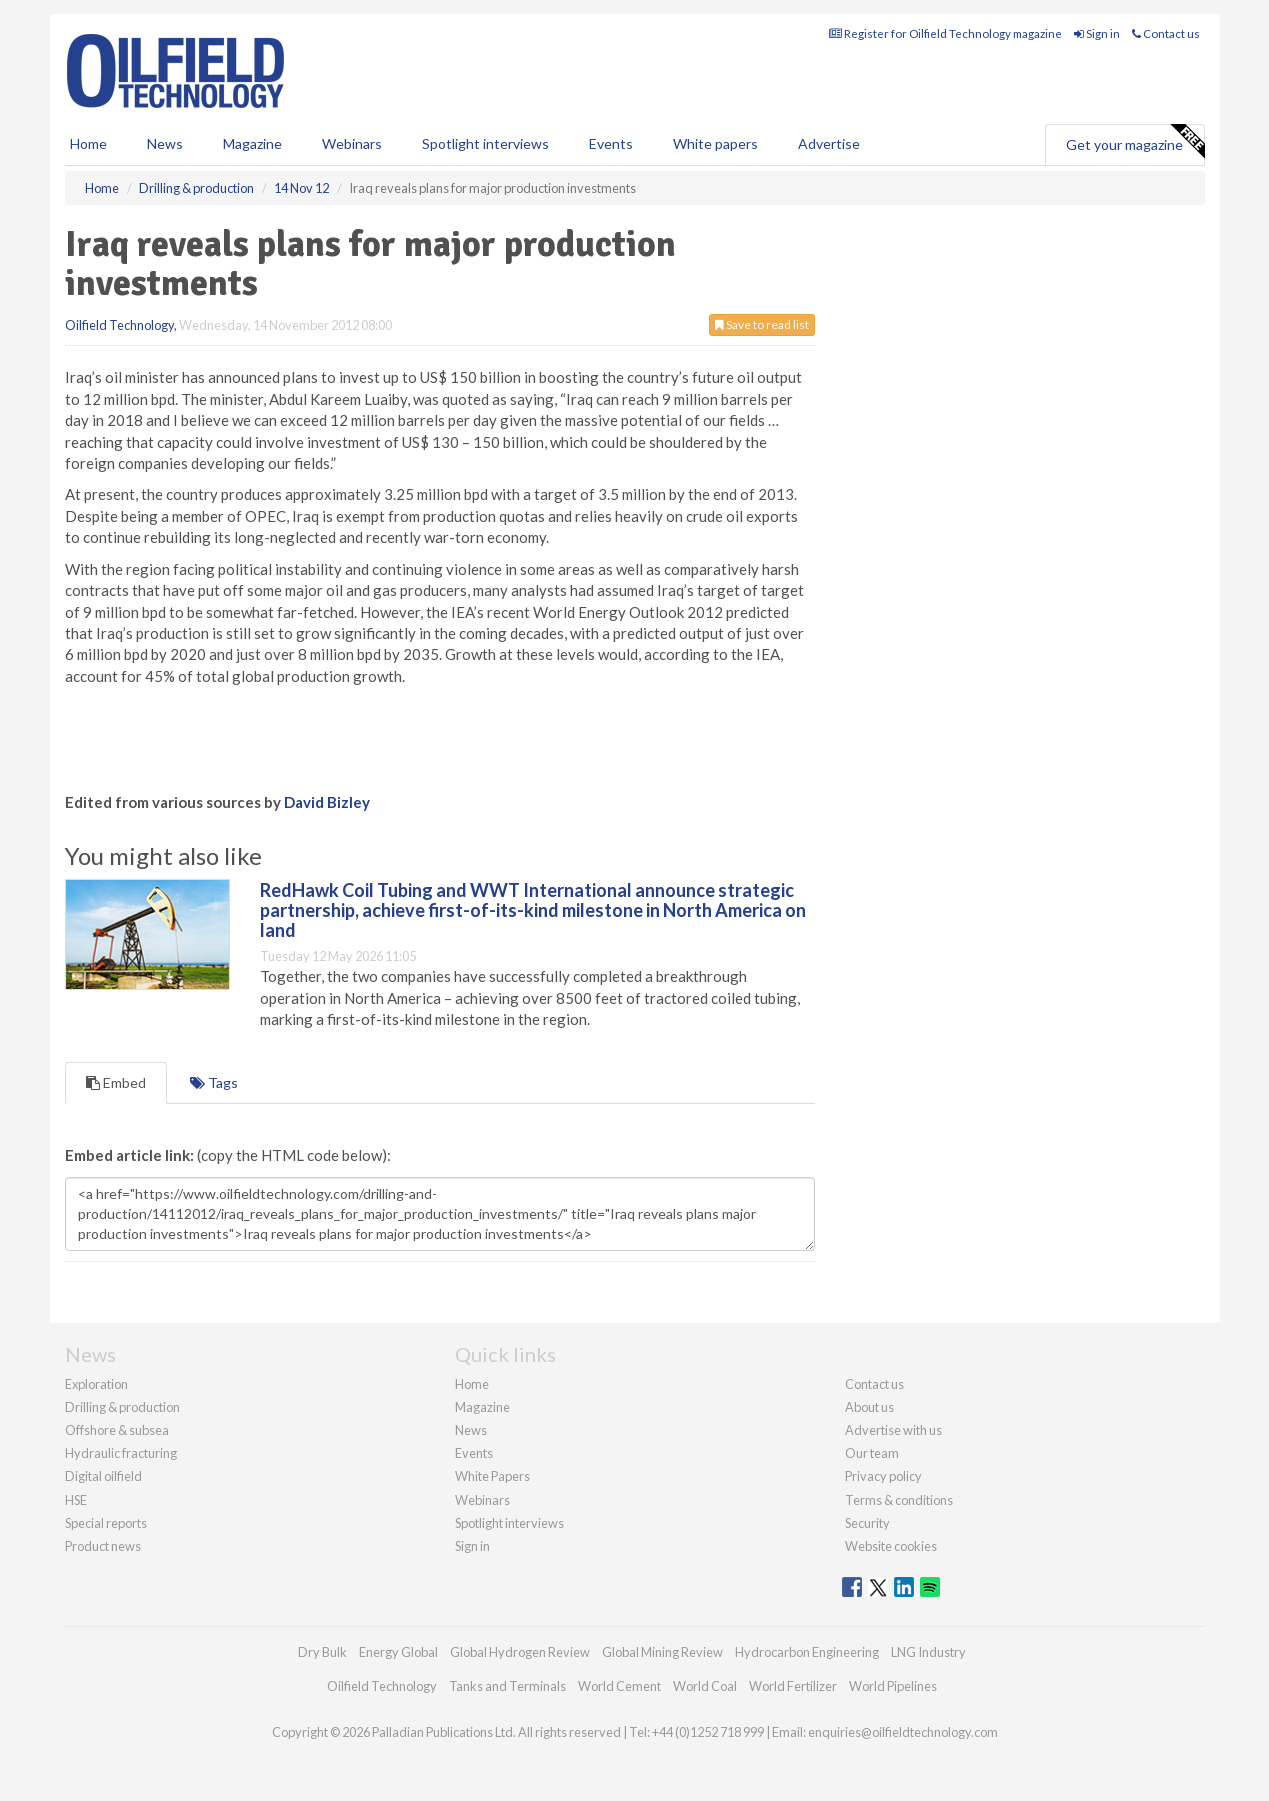  I want to click on World Pipelines, so click(893, 1686).